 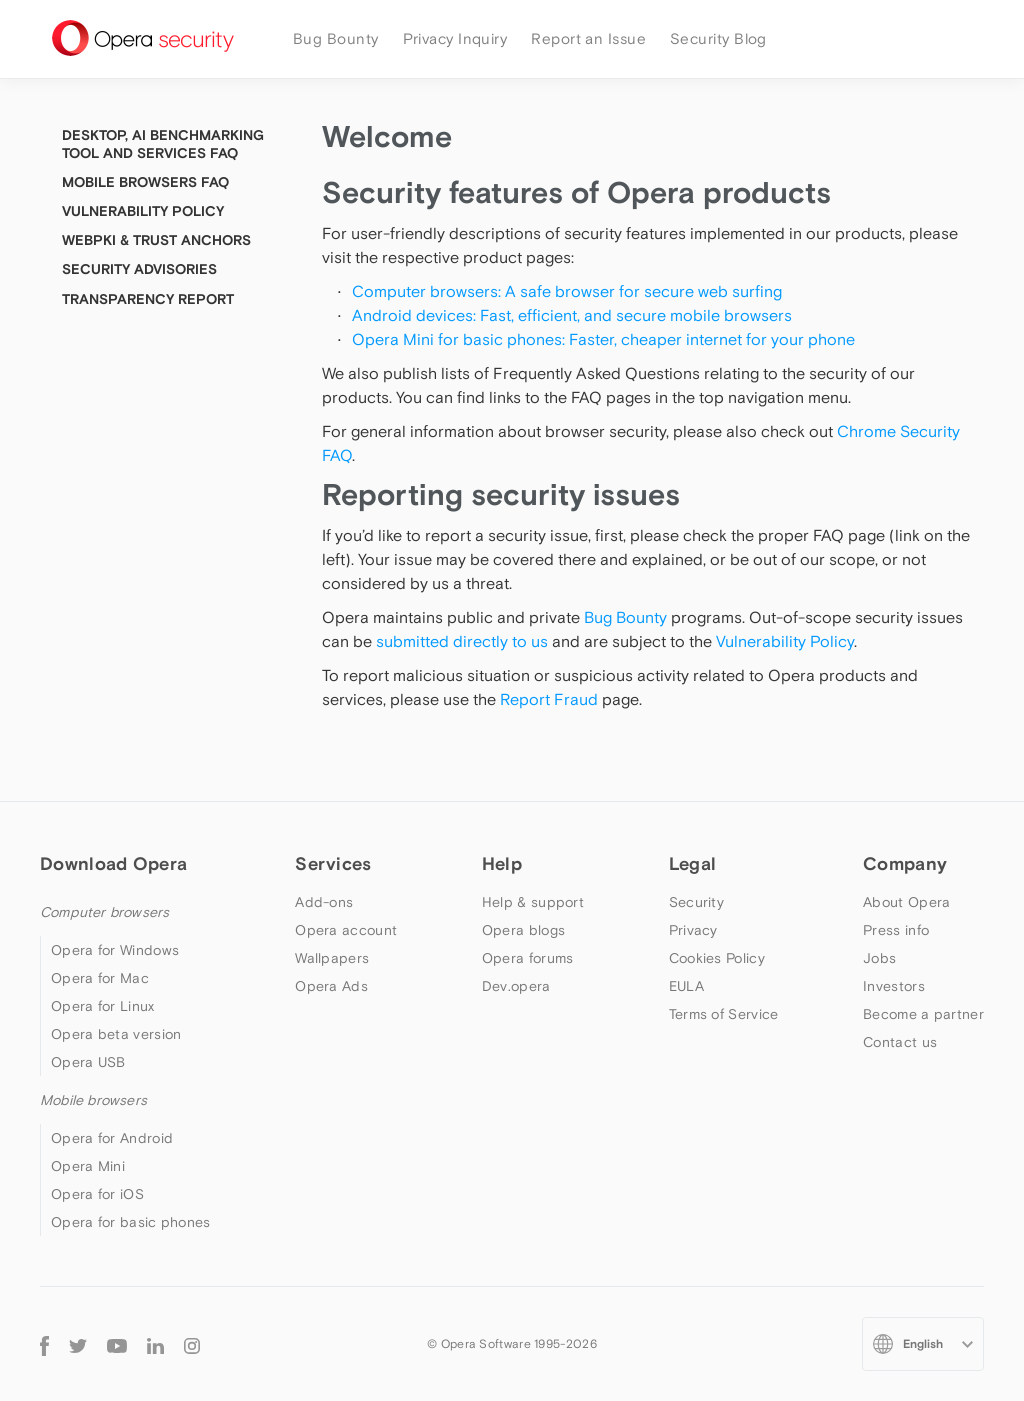 What do you see at coordinates (693, 863) in the screenshot?
I see `Legal` at bounding box center [693, 863].